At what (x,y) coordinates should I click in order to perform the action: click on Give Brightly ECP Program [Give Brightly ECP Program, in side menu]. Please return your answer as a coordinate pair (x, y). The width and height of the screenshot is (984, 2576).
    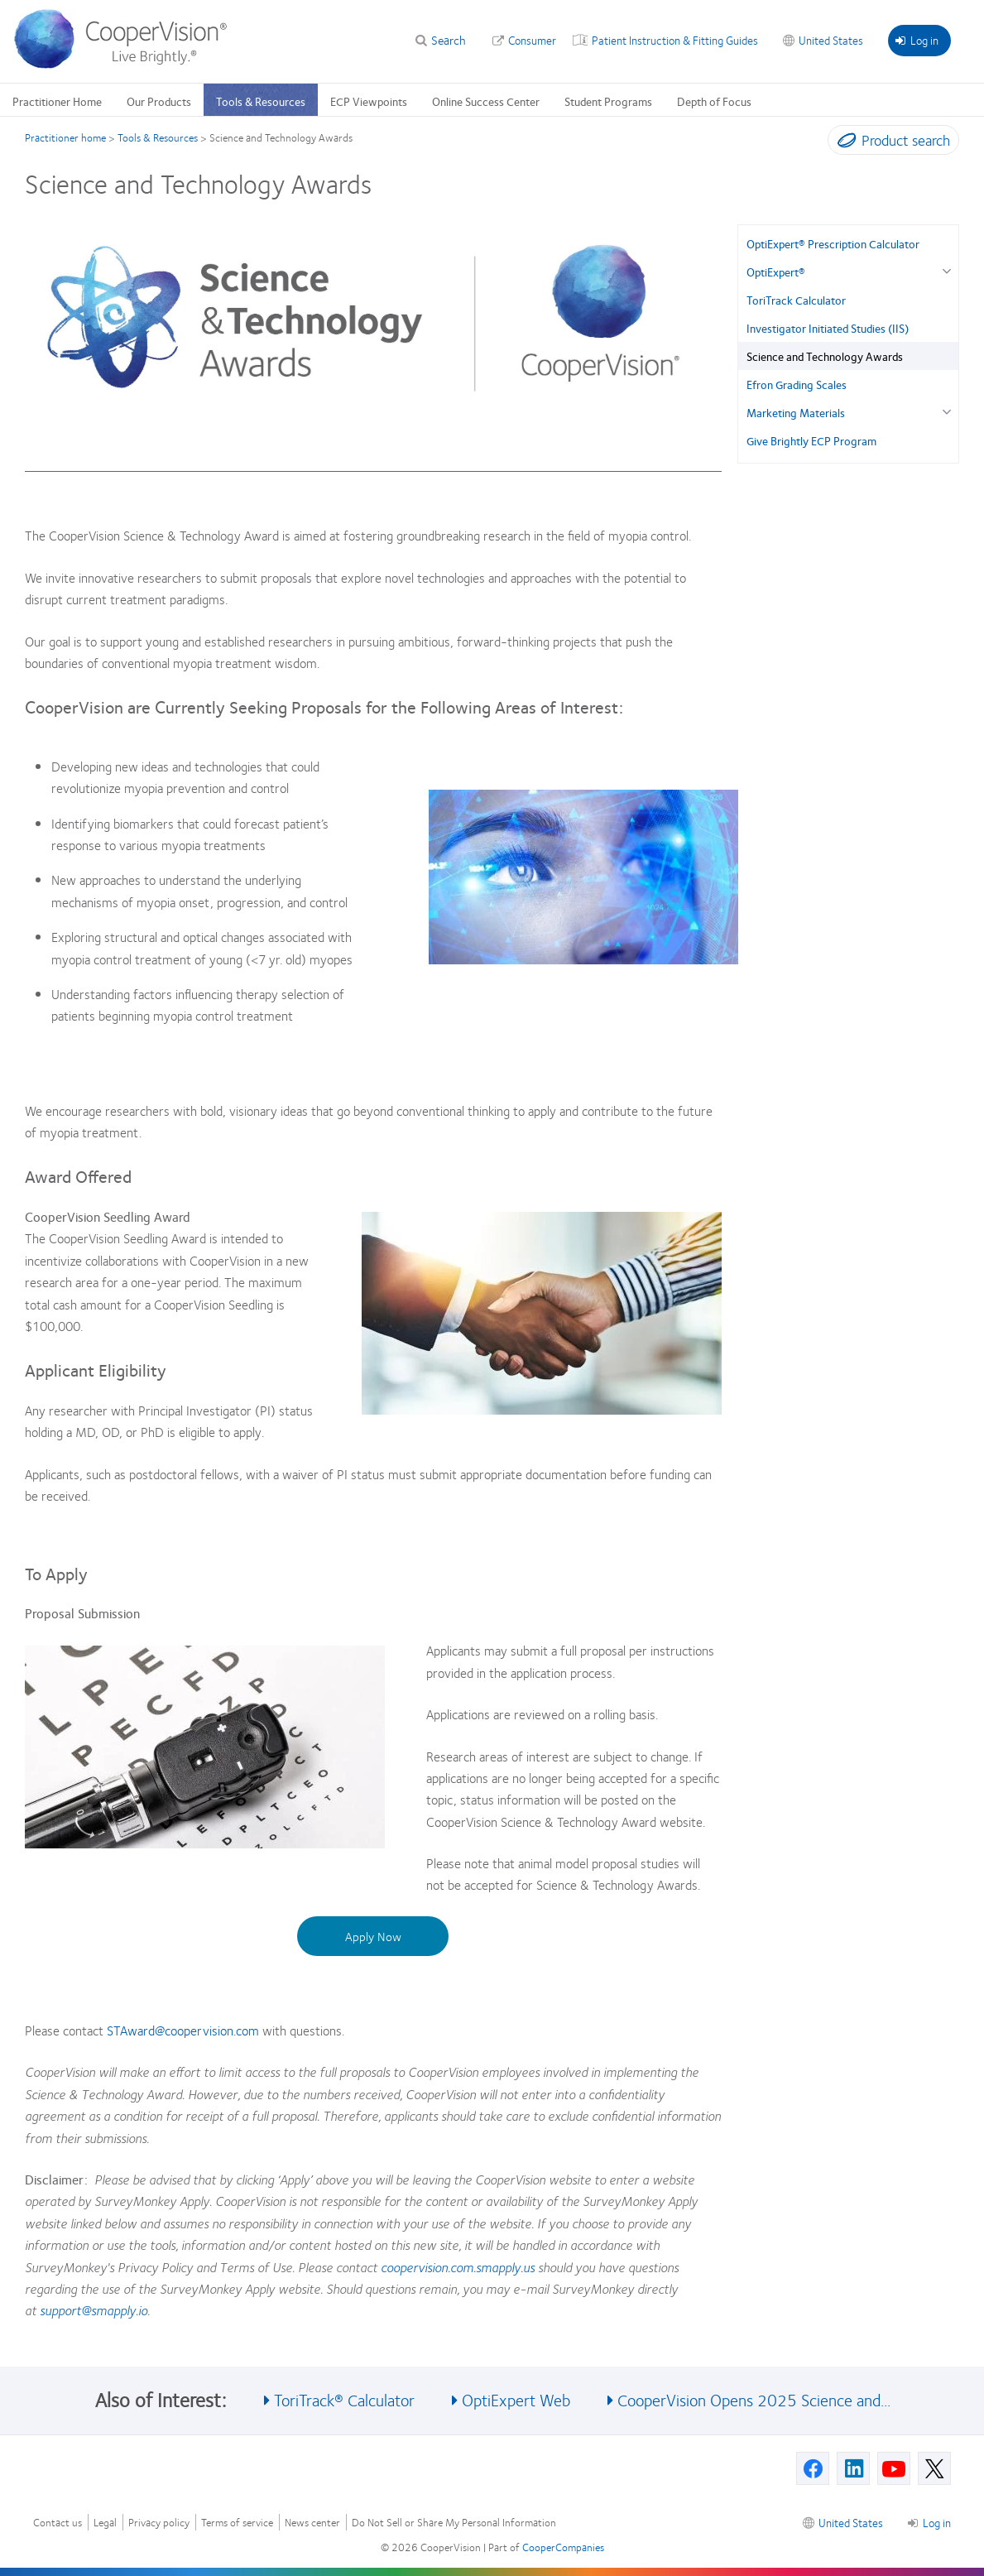
    Looking at the image, I should click on (811, 440).